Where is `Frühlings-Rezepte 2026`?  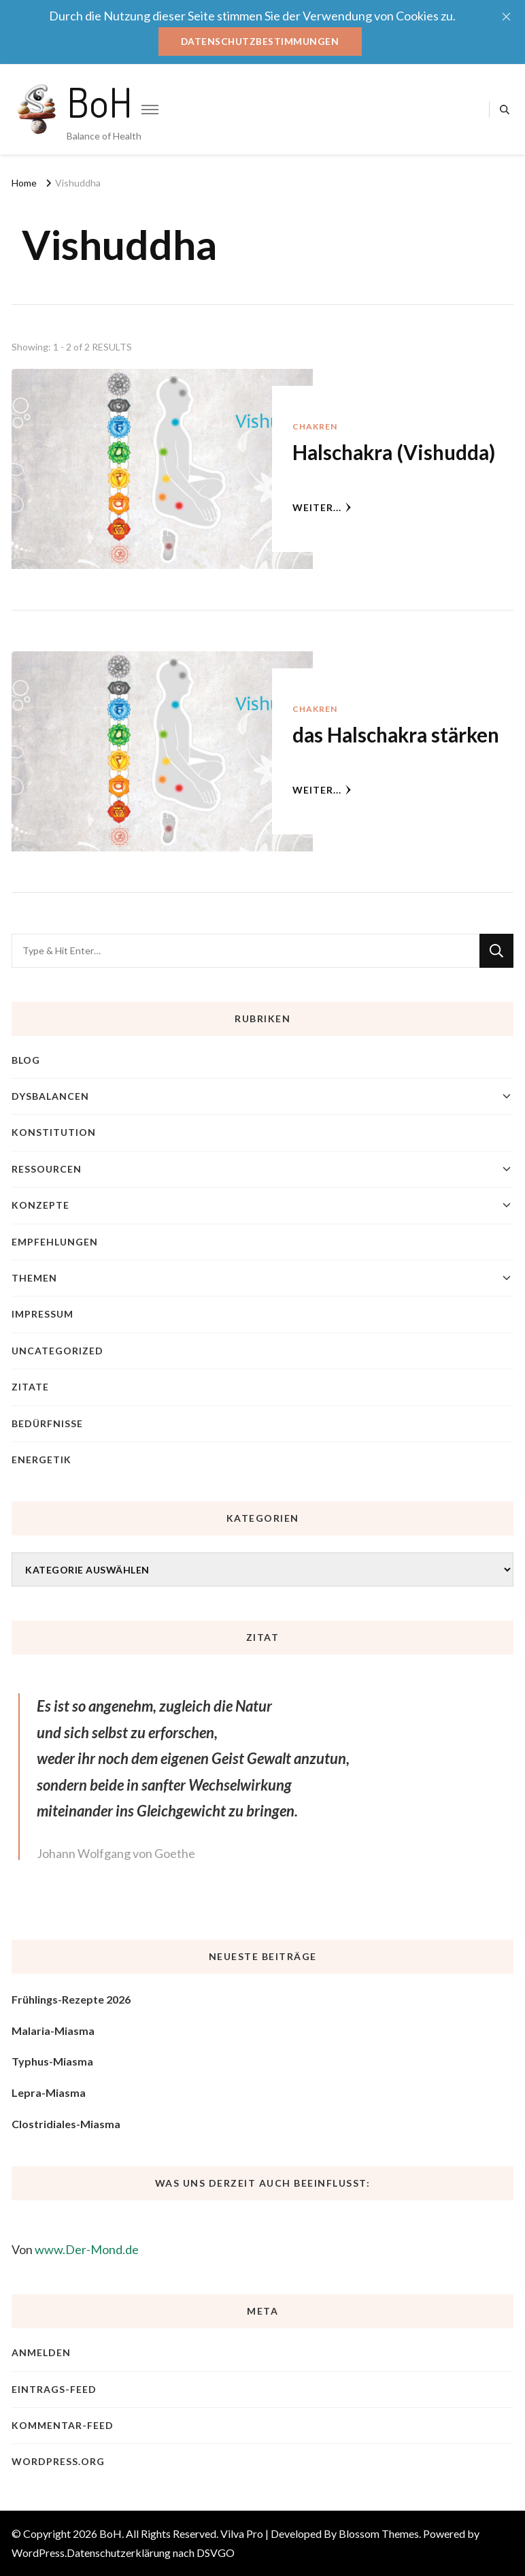
Frühlings-Rezepte 2026 is located at coordinates (71, 1999).